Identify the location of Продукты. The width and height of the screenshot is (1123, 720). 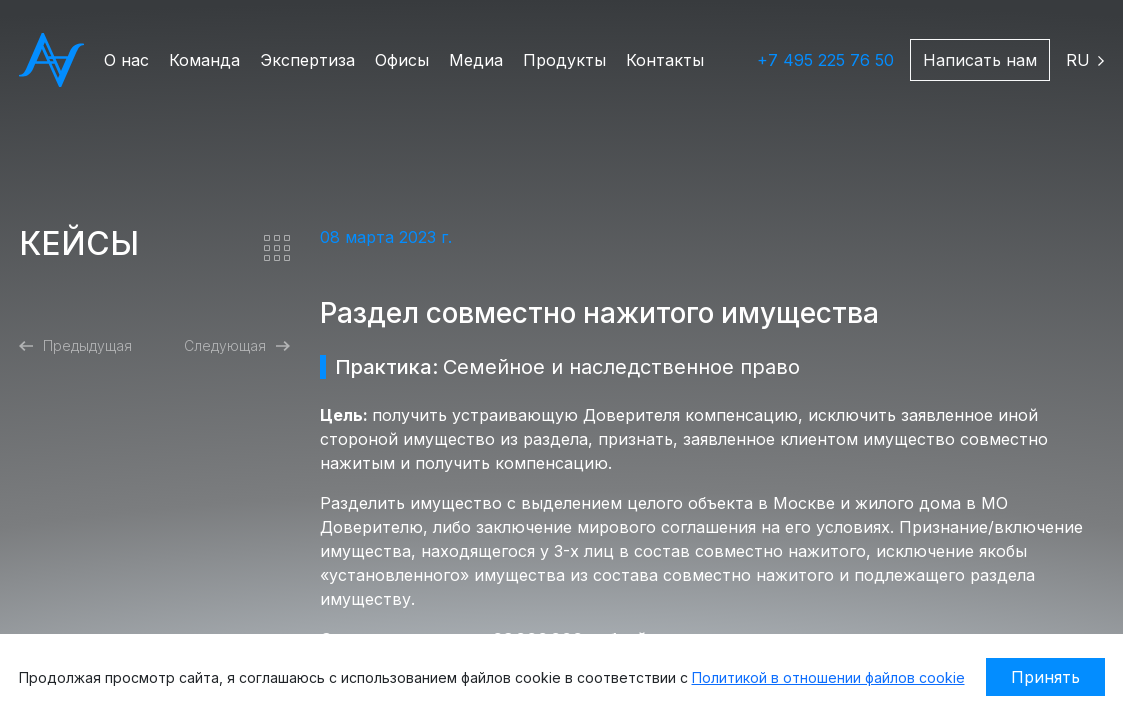
(564, 60).